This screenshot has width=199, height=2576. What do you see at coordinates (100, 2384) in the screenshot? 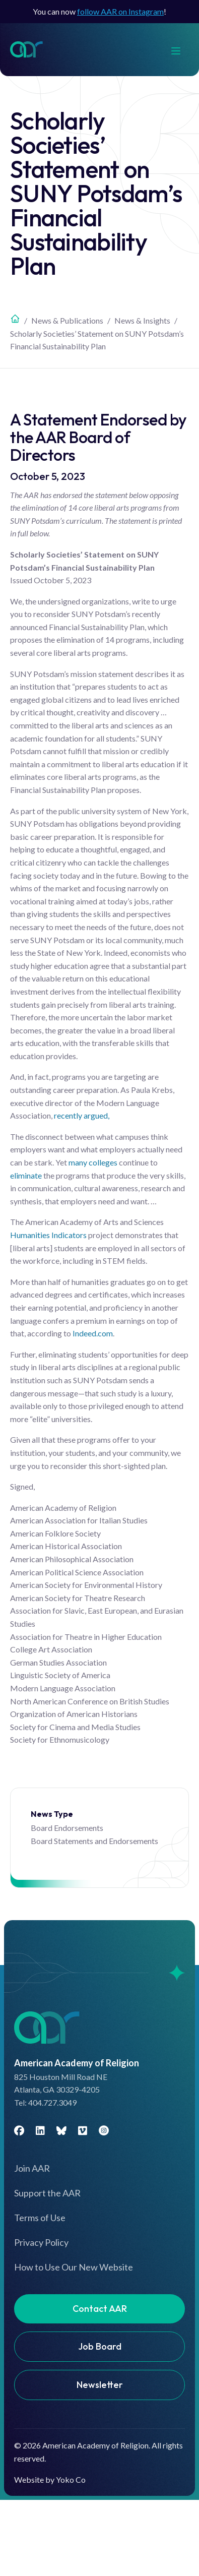
I see `Newsletter [menuitem]` at bounding box center [100, 2384].